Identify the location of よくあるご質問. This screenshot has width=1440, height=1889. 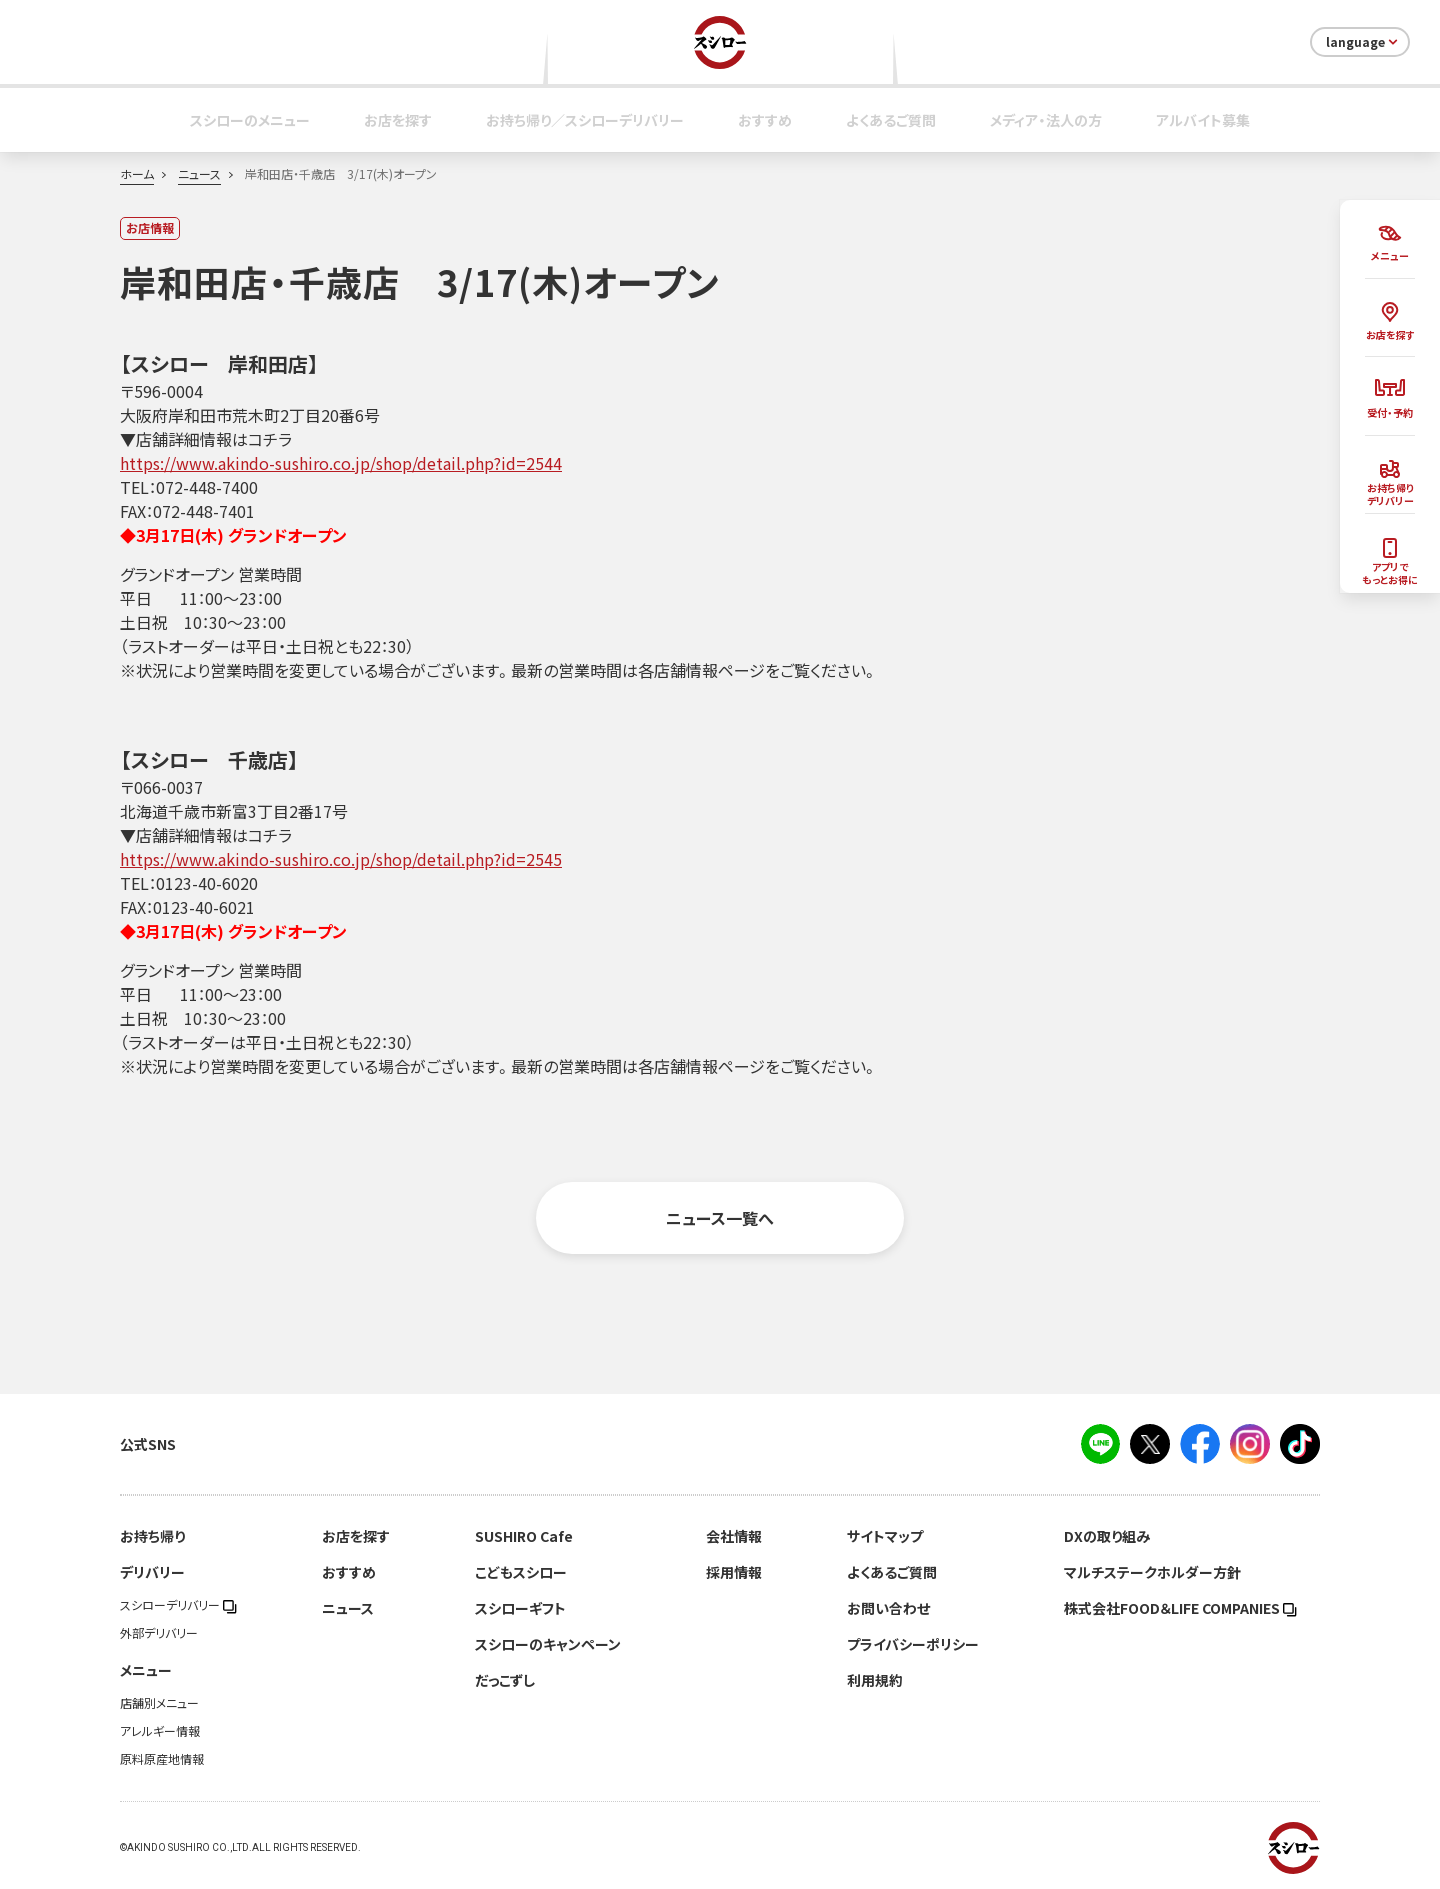
(891, 120).